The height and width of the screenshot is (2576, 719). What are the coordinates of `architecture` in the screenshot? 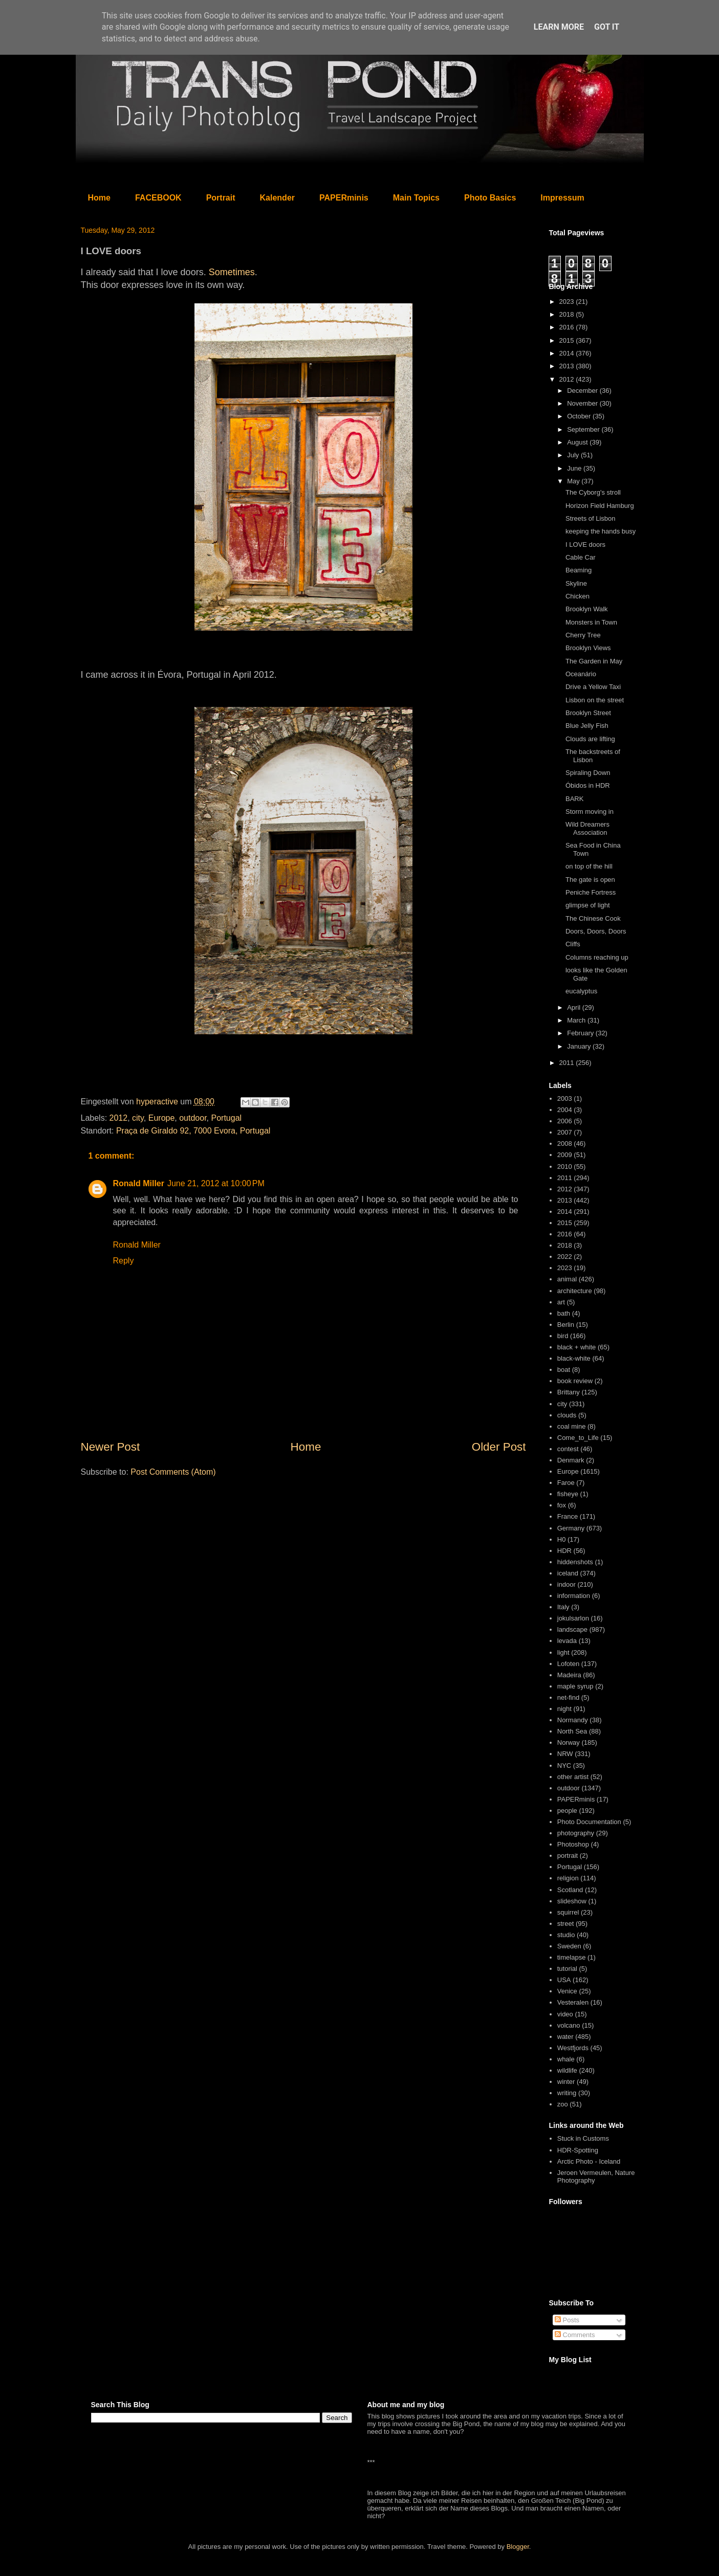 It's located at (574, 1291).